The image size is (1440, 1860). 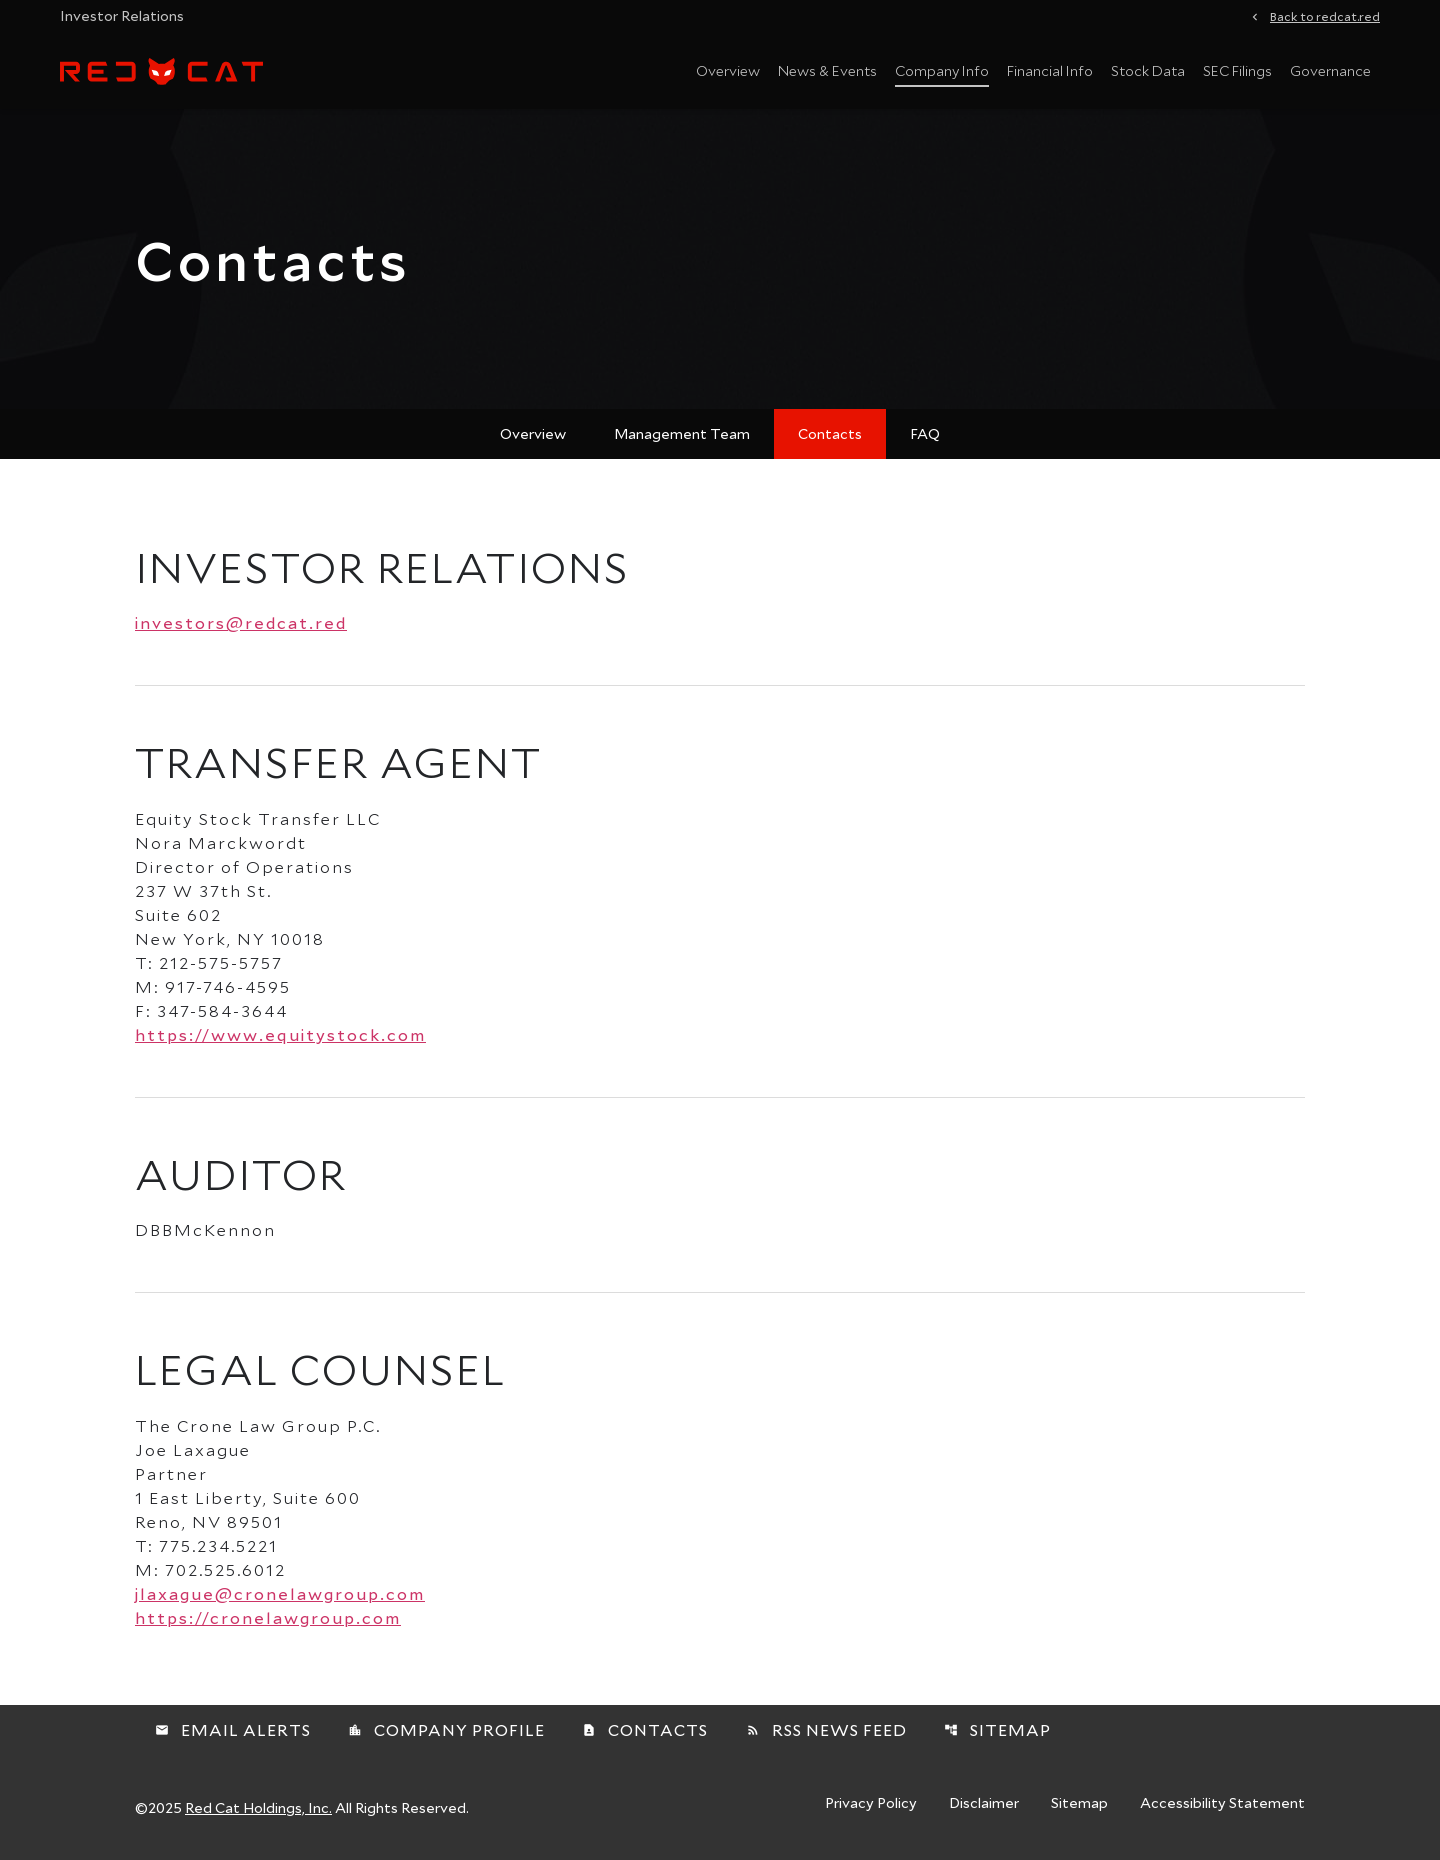 What do you see at coordinates (1222, 1804) in the screenshot?
I see `Accessibility Statement` at bounding box center [1222, 1804].